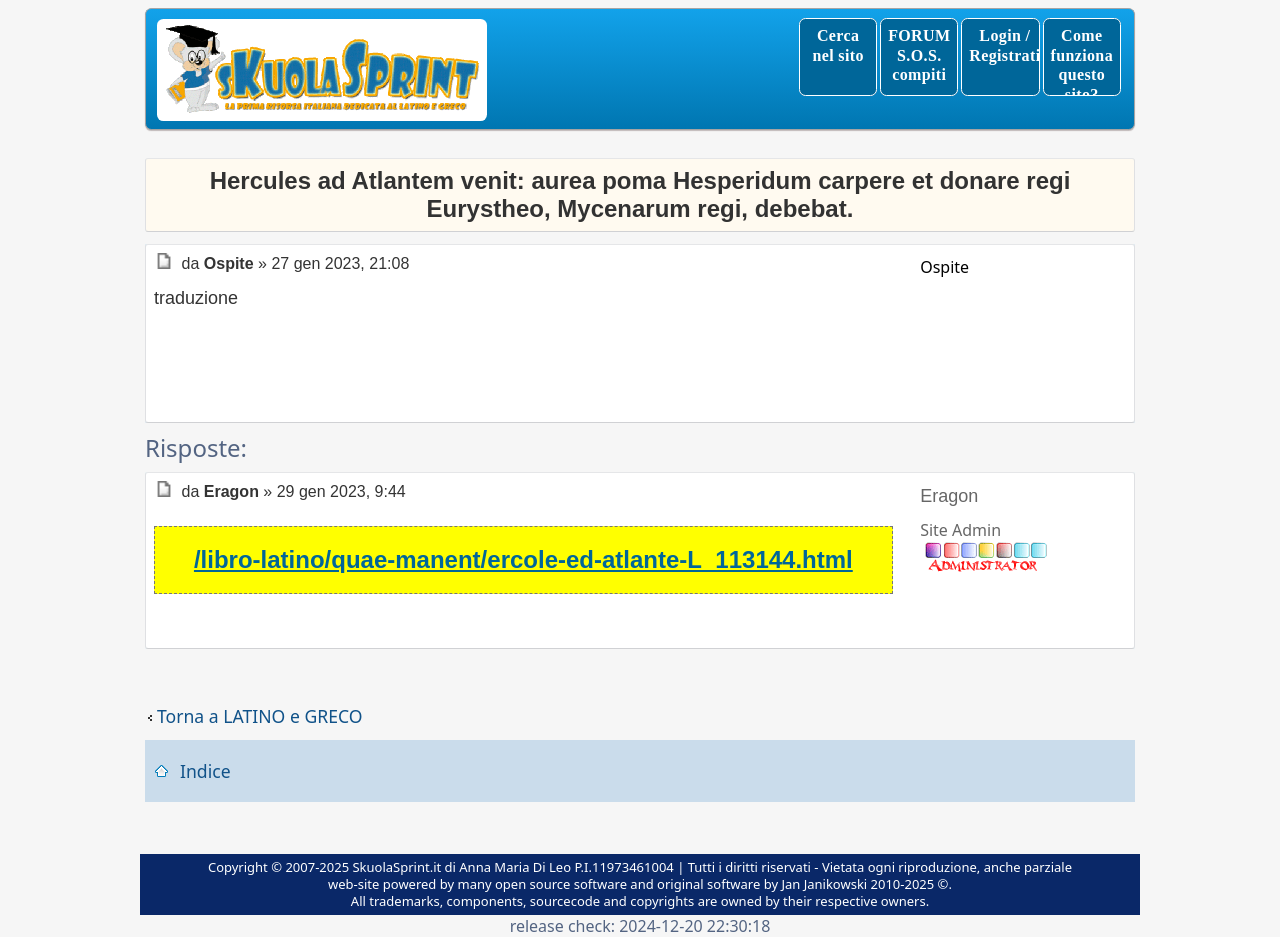  What do you see at coordinates (259, 716) in the screenshot?
I see `Torna a LATINO e GRECO` at bounding box center [259, 716].